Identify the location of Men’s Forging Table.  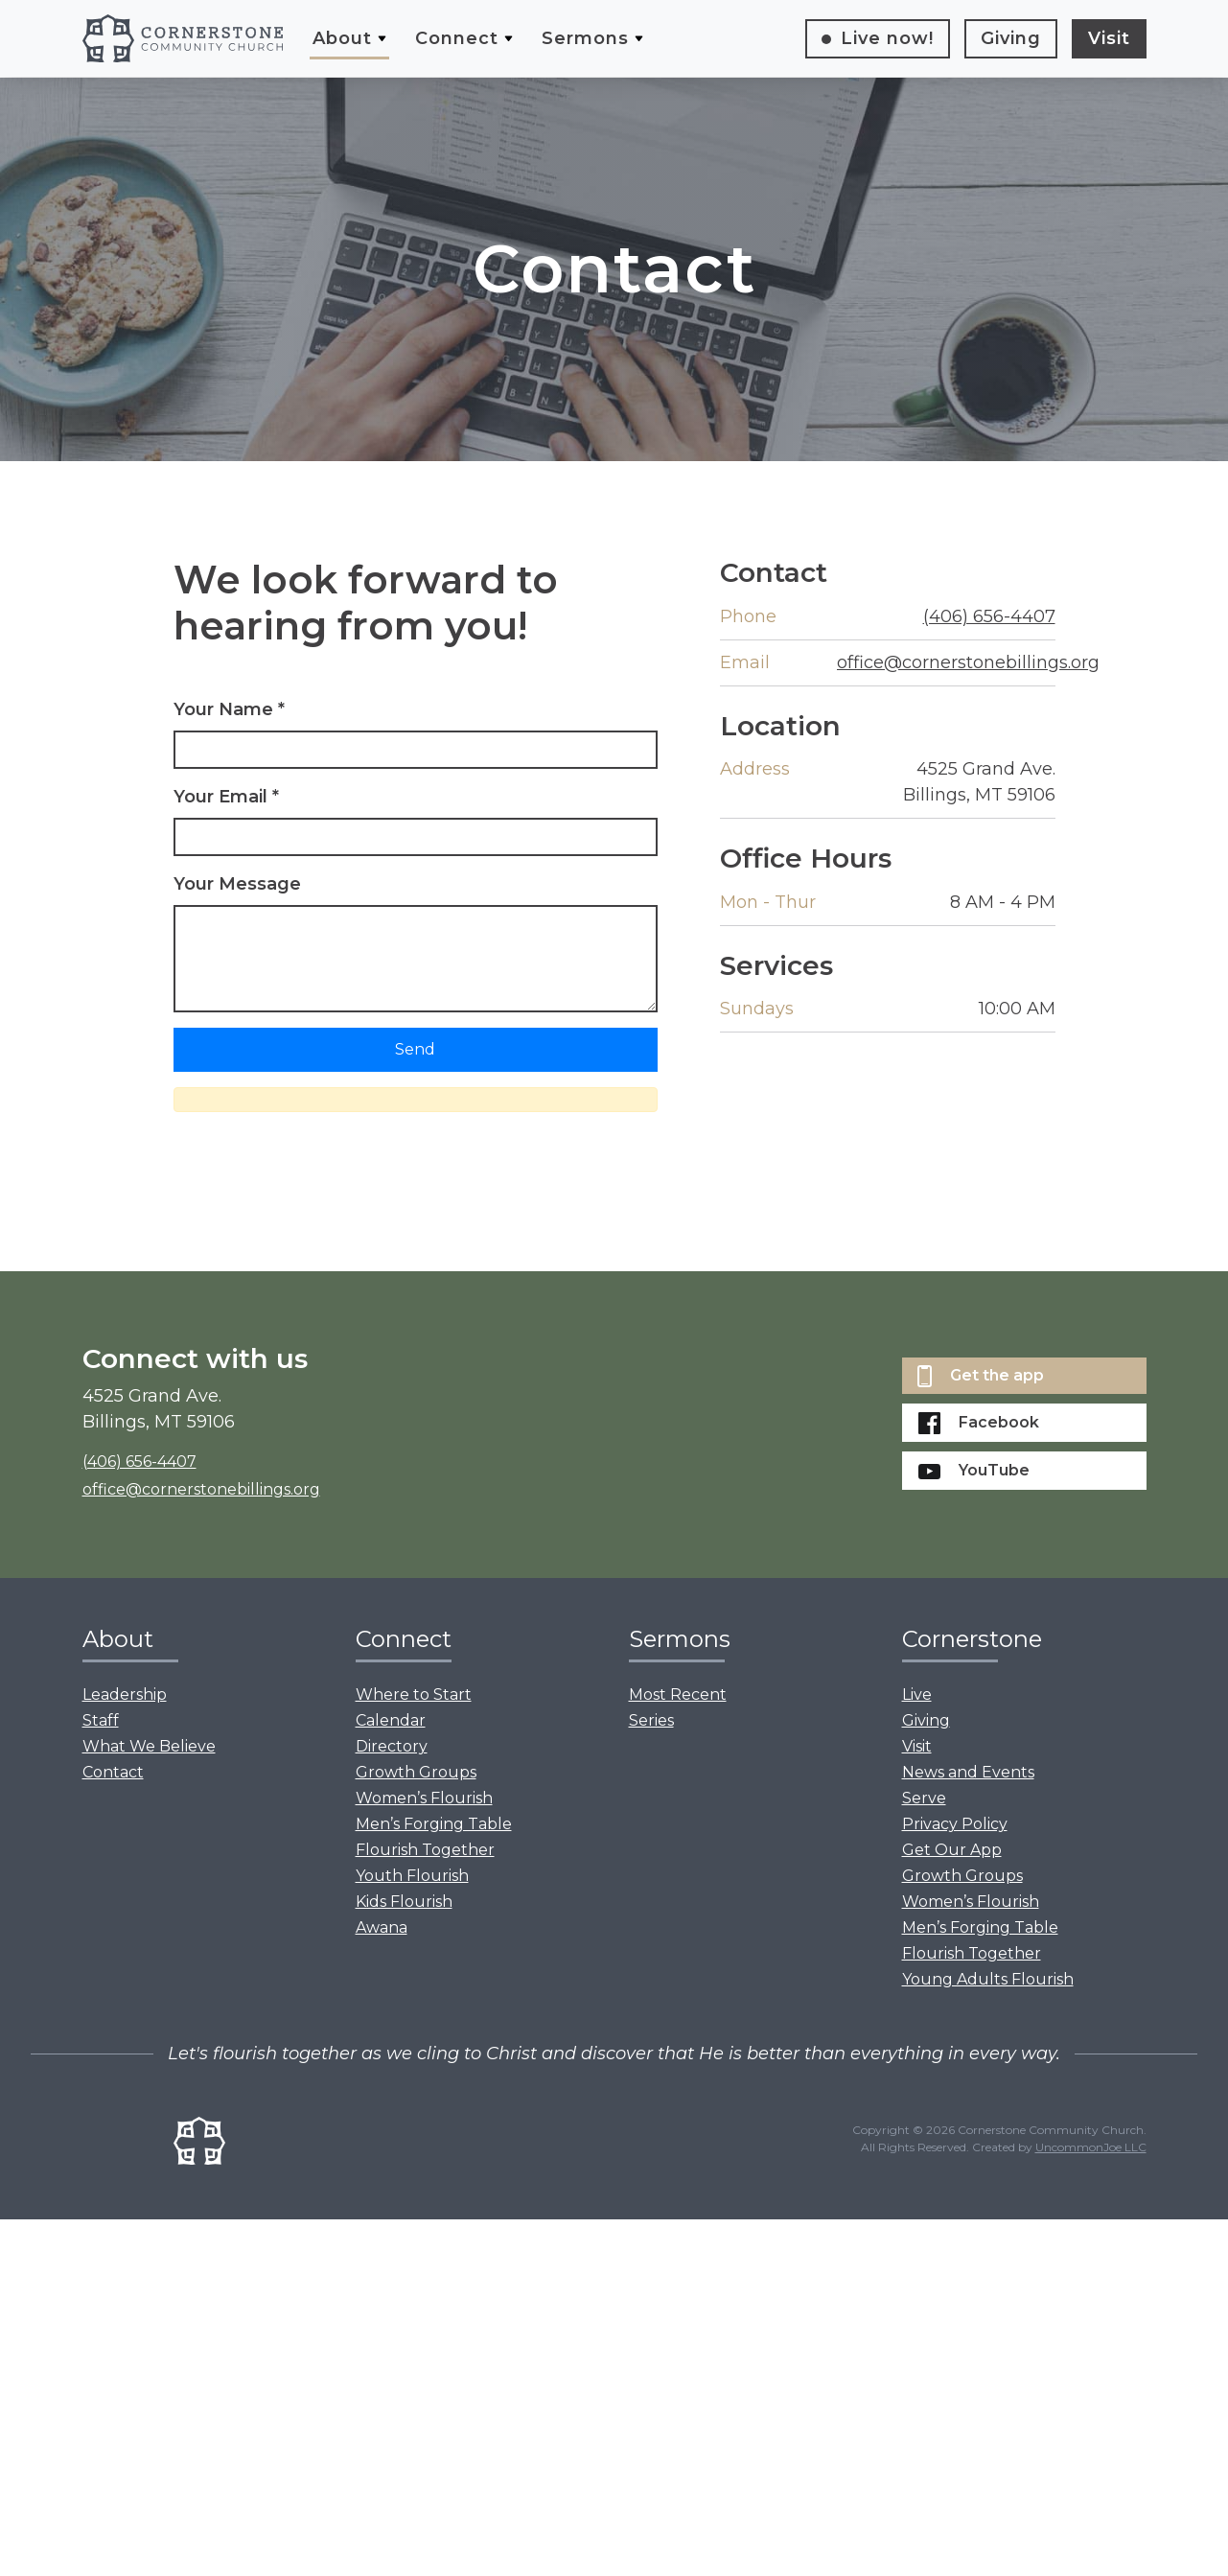
(434, 1824).